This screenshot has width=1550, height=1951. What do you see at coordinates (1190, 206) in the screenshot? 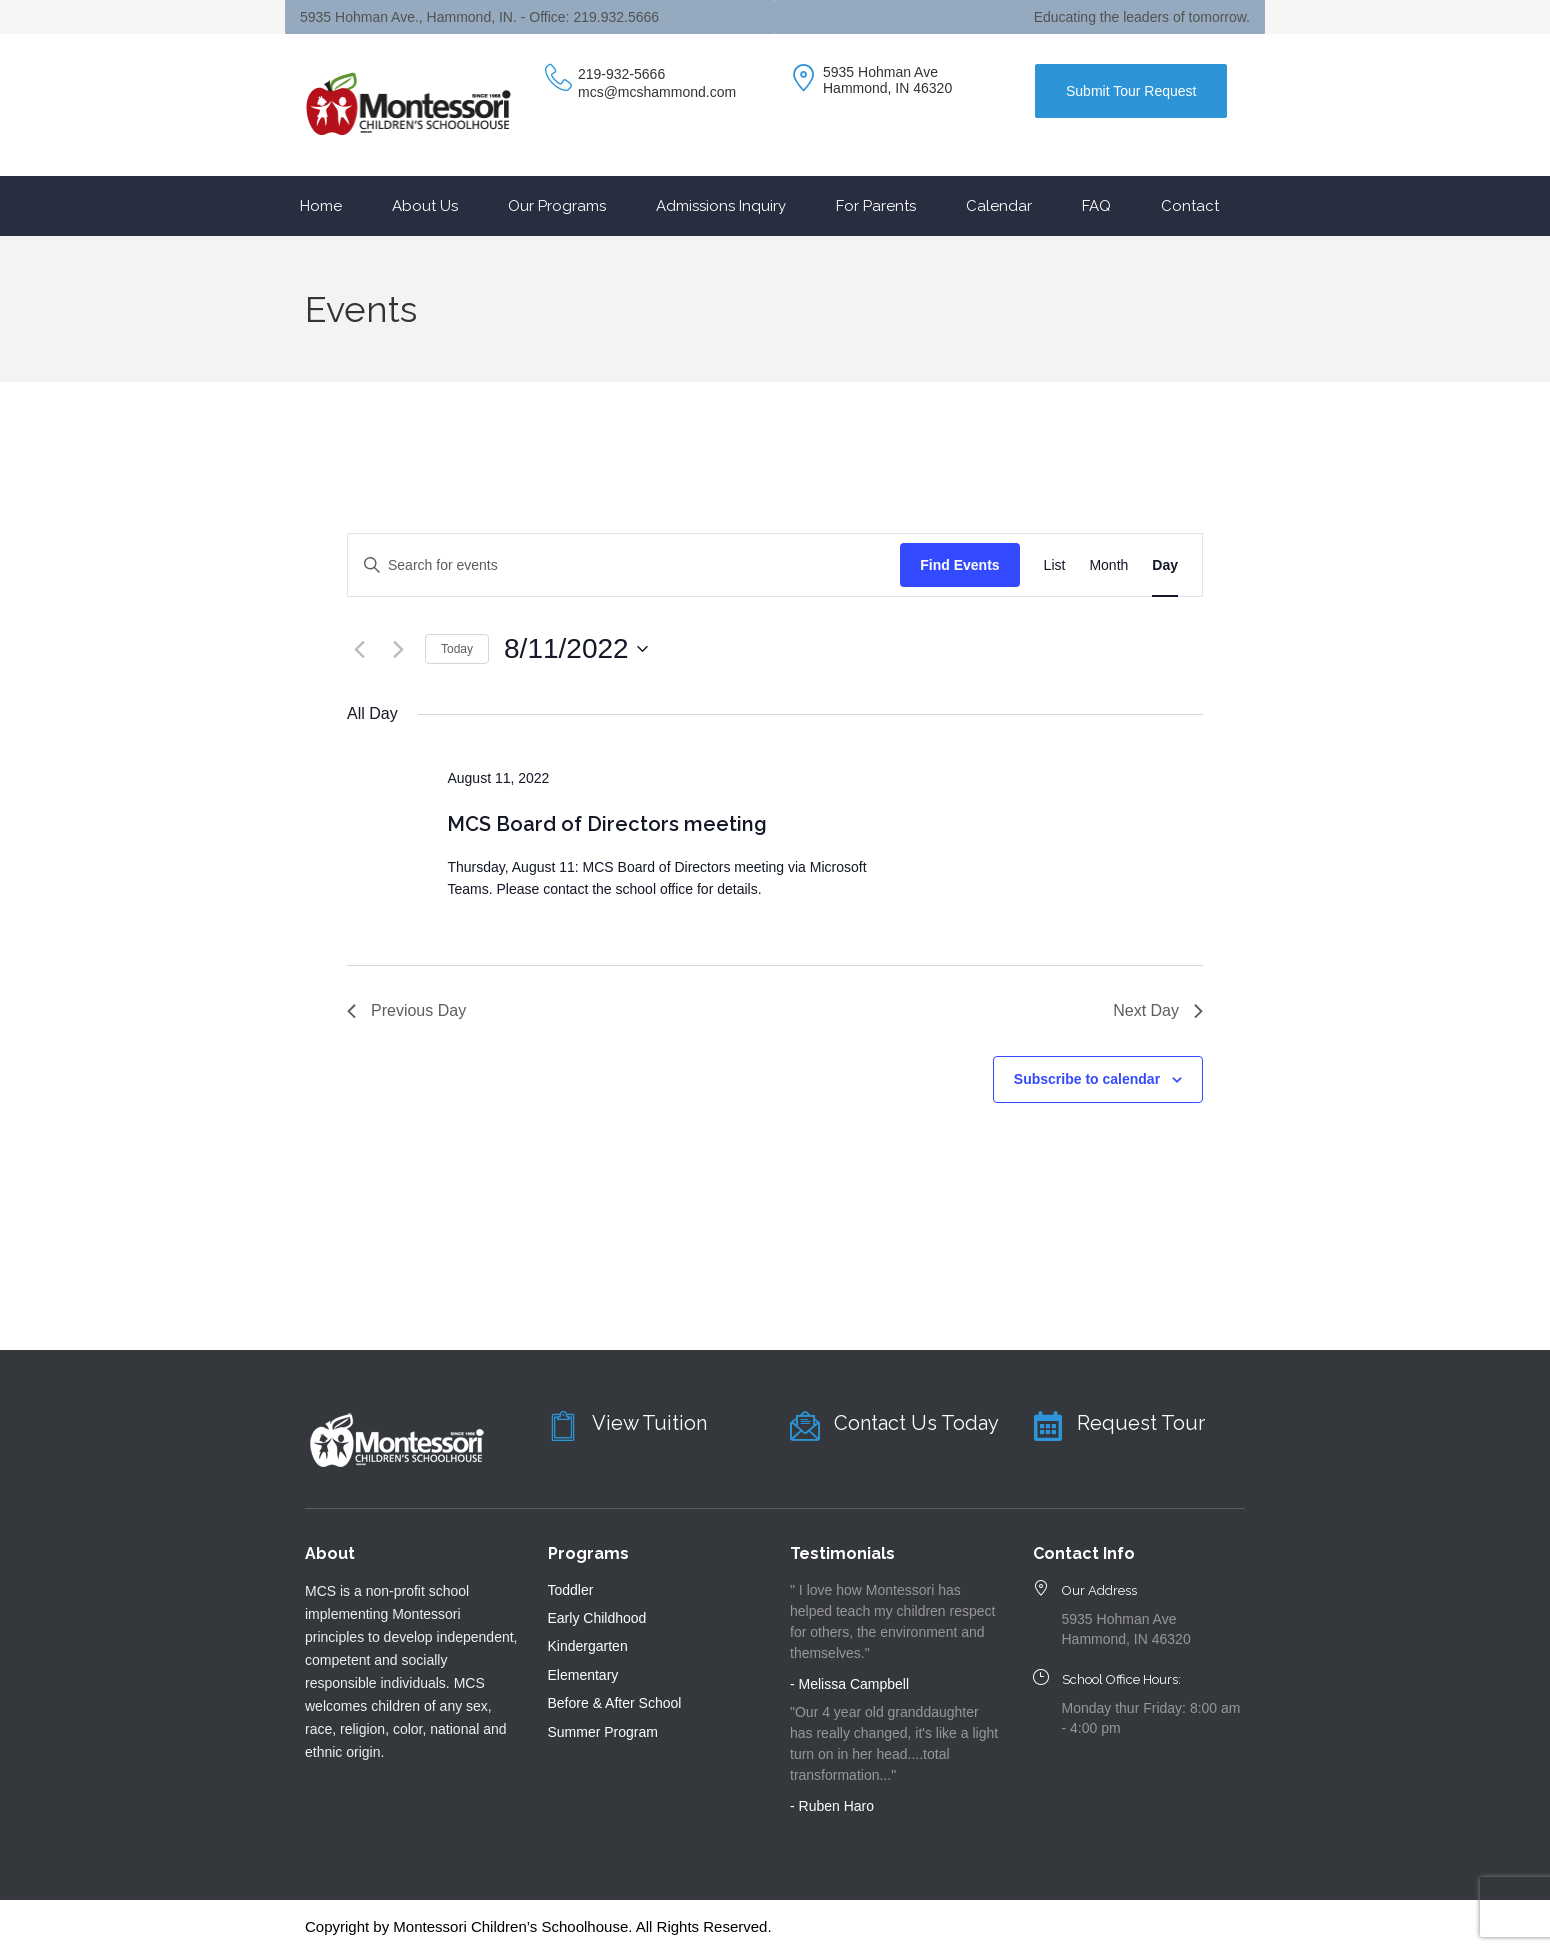
I see `Contact` at bounding box center [1190, 206].